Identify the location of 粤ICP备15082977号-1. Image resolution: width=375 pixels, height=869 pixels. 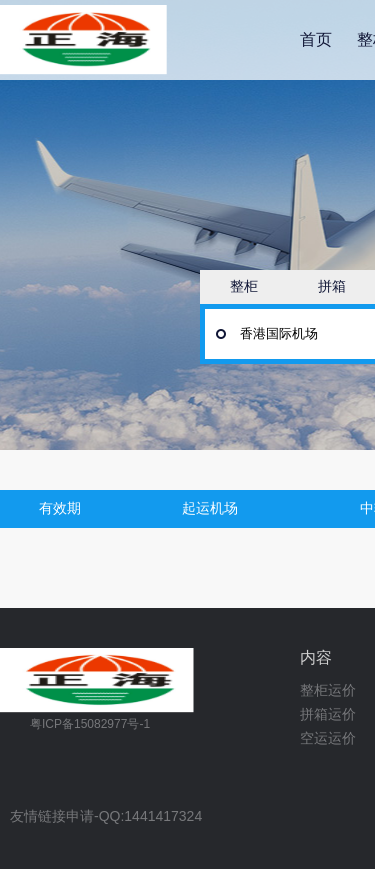
(90, 724).